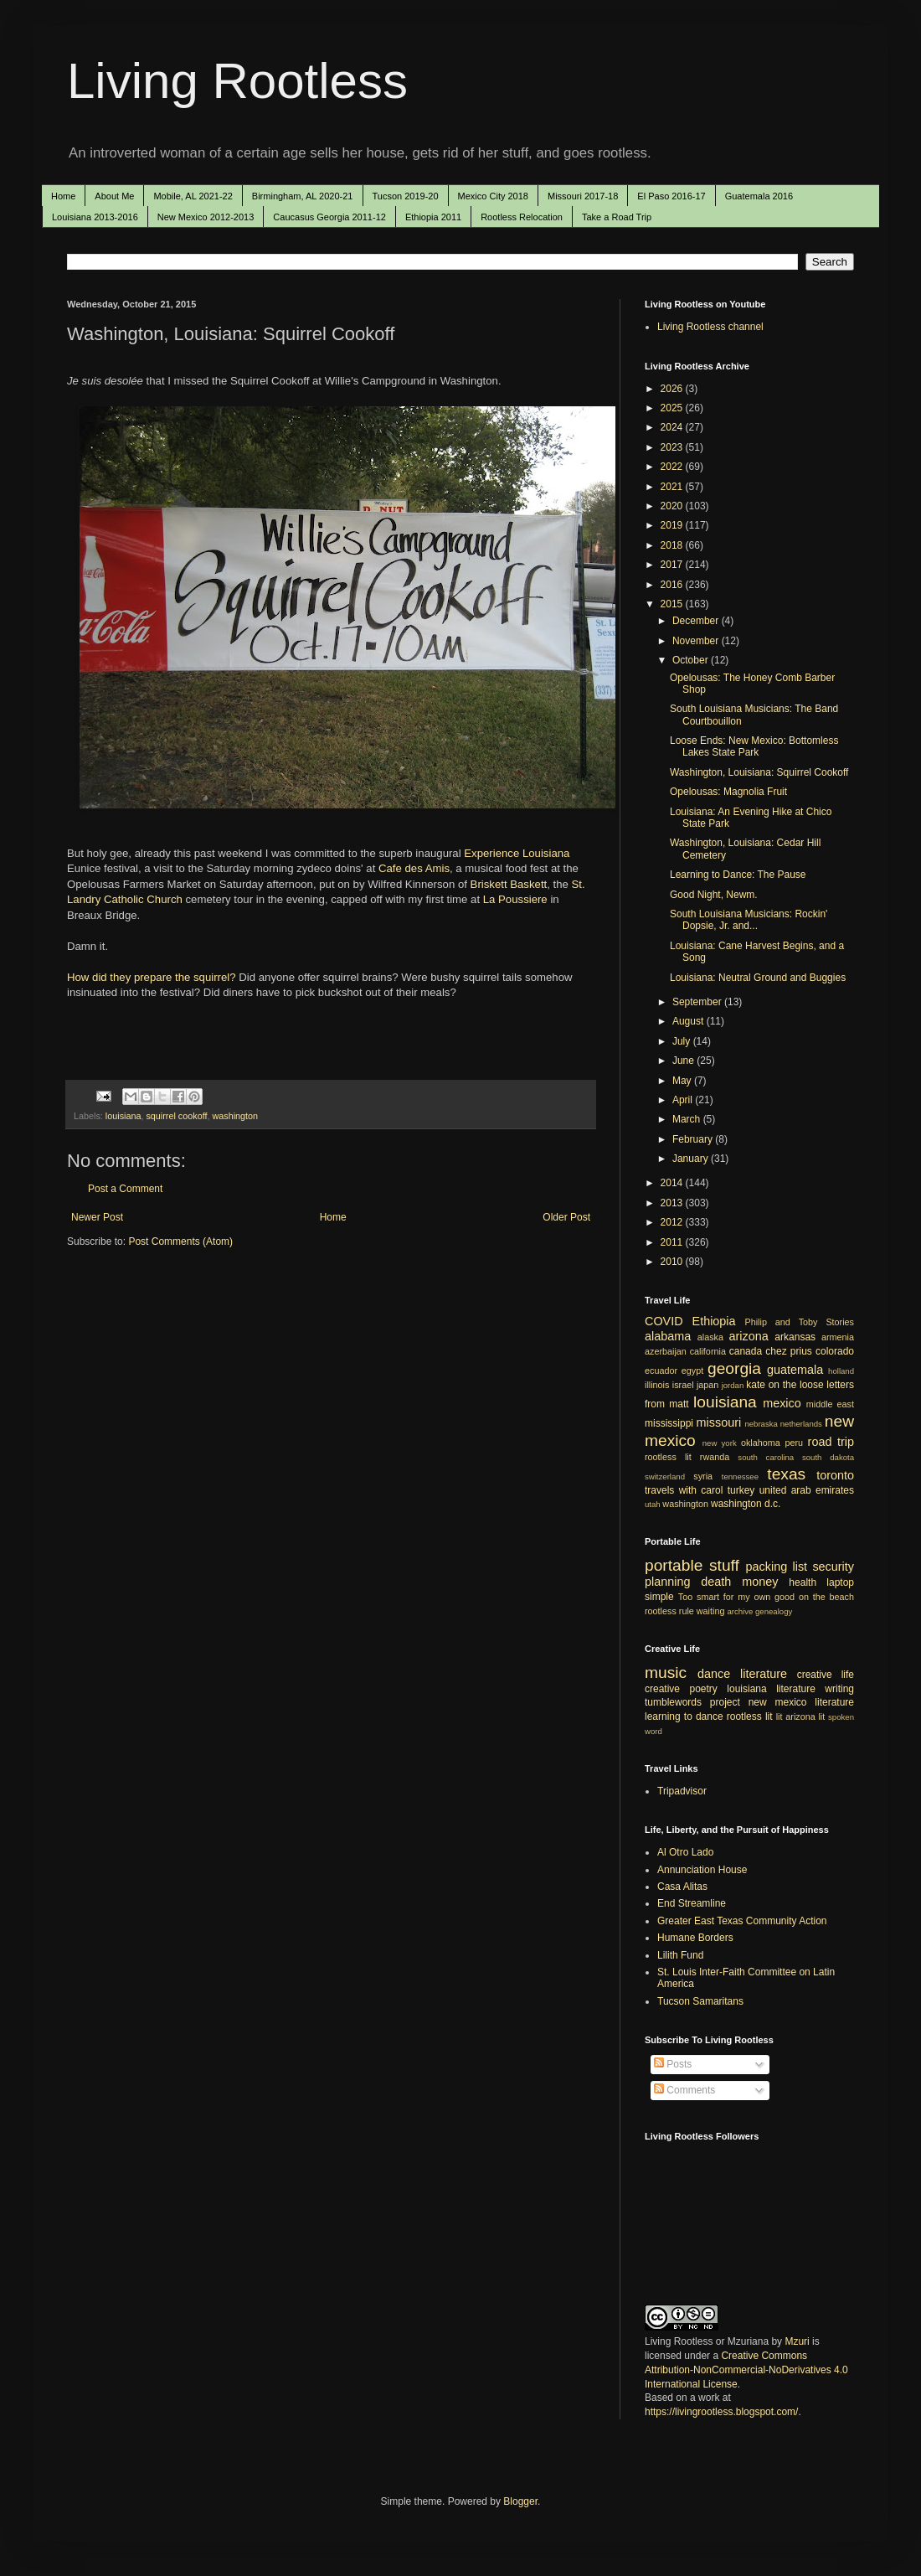 This screenshot has height=2576, width=921. Describe the element at coordinates (773, 1611) in the screenshot. I see `genealogy` at that location.